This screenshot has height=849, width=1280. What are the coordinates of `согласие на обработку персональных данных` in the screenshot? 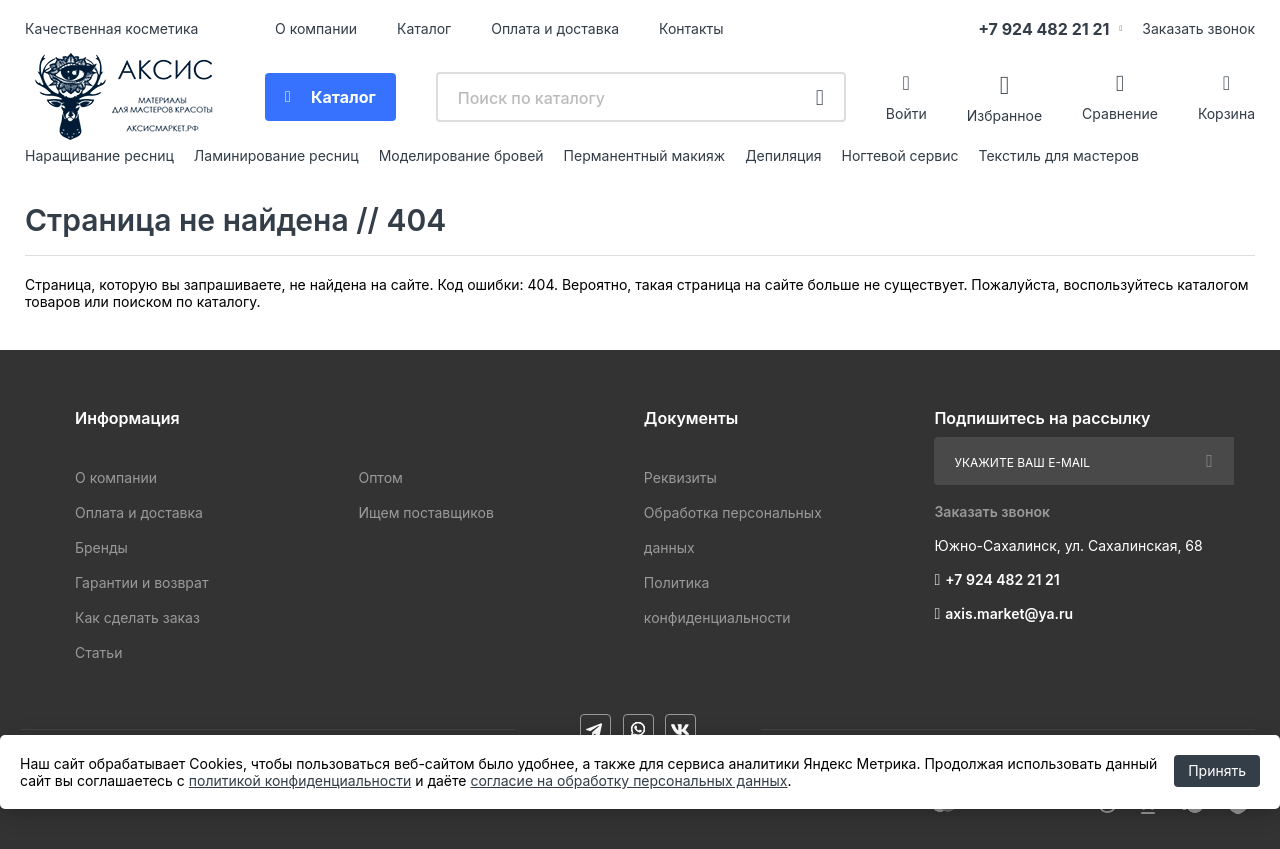 It's located at (628, 780).